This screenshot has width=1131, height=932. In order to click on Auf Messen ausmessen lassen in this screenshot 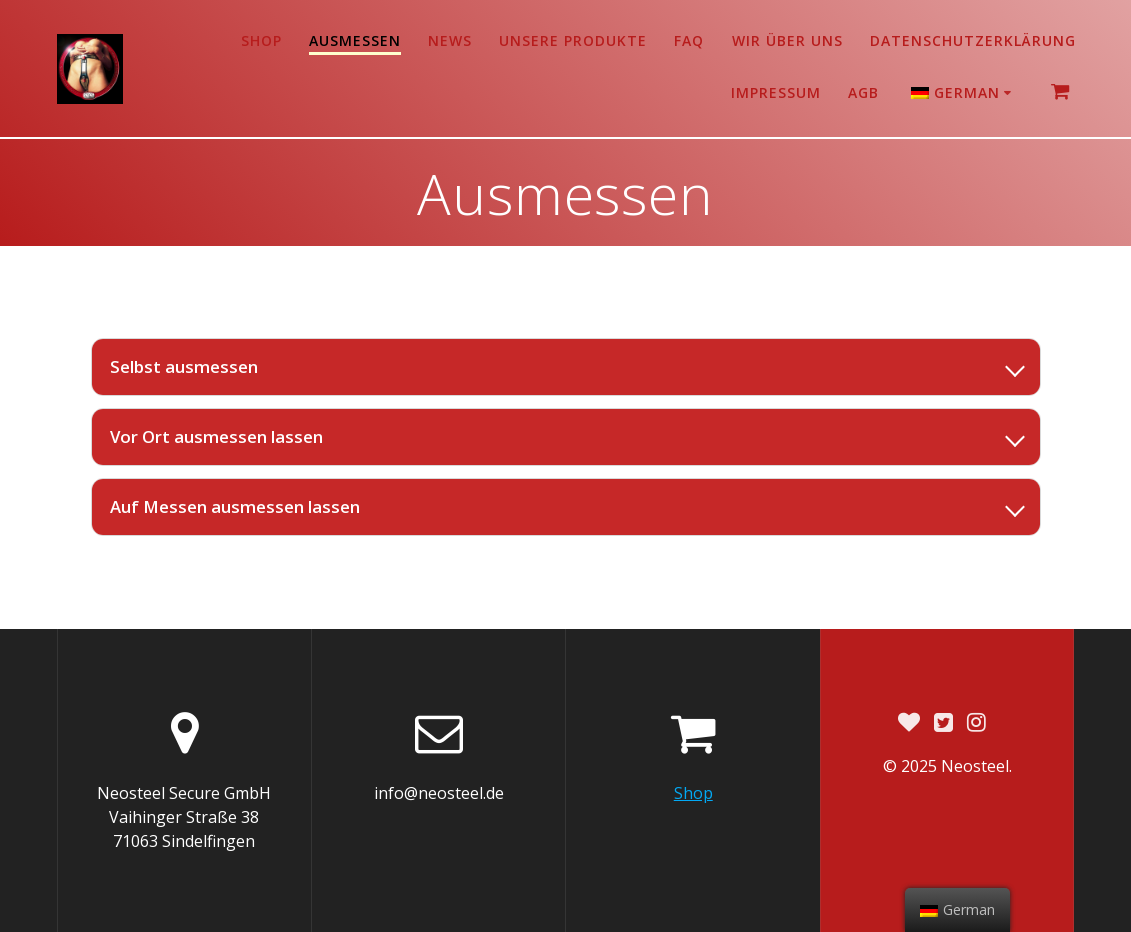, I will do `click(235, 506)`.